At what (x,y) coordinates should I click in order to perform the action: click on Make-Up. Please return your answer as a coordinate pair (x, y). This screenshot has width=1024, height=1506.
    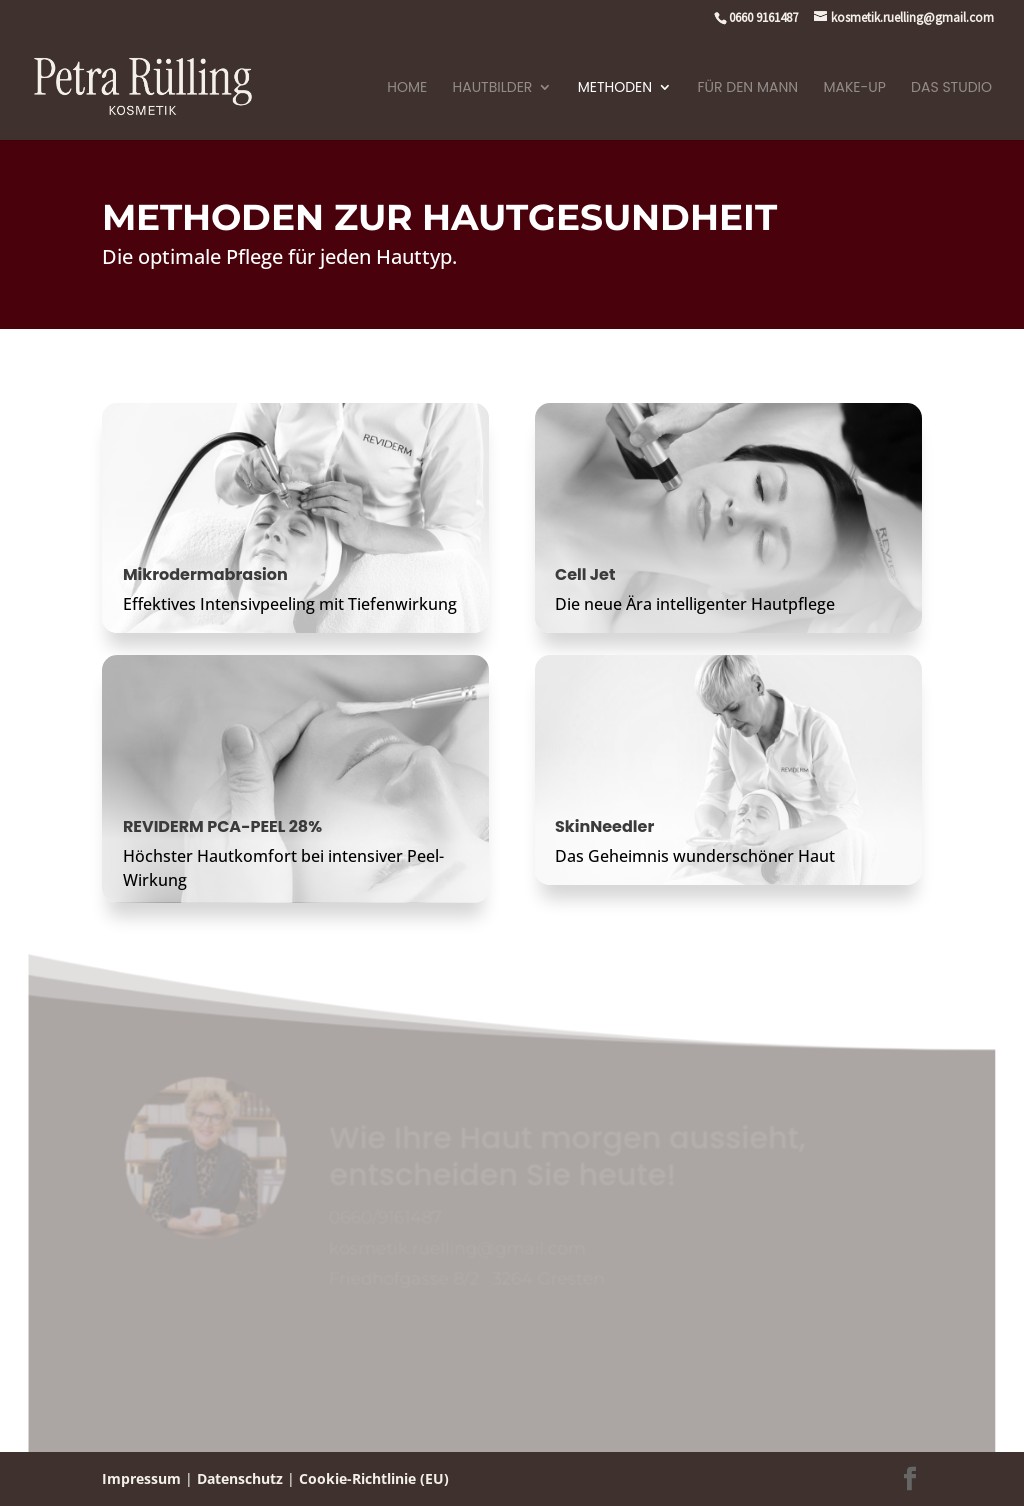
    Looking at the image, I should click on (854, 88).